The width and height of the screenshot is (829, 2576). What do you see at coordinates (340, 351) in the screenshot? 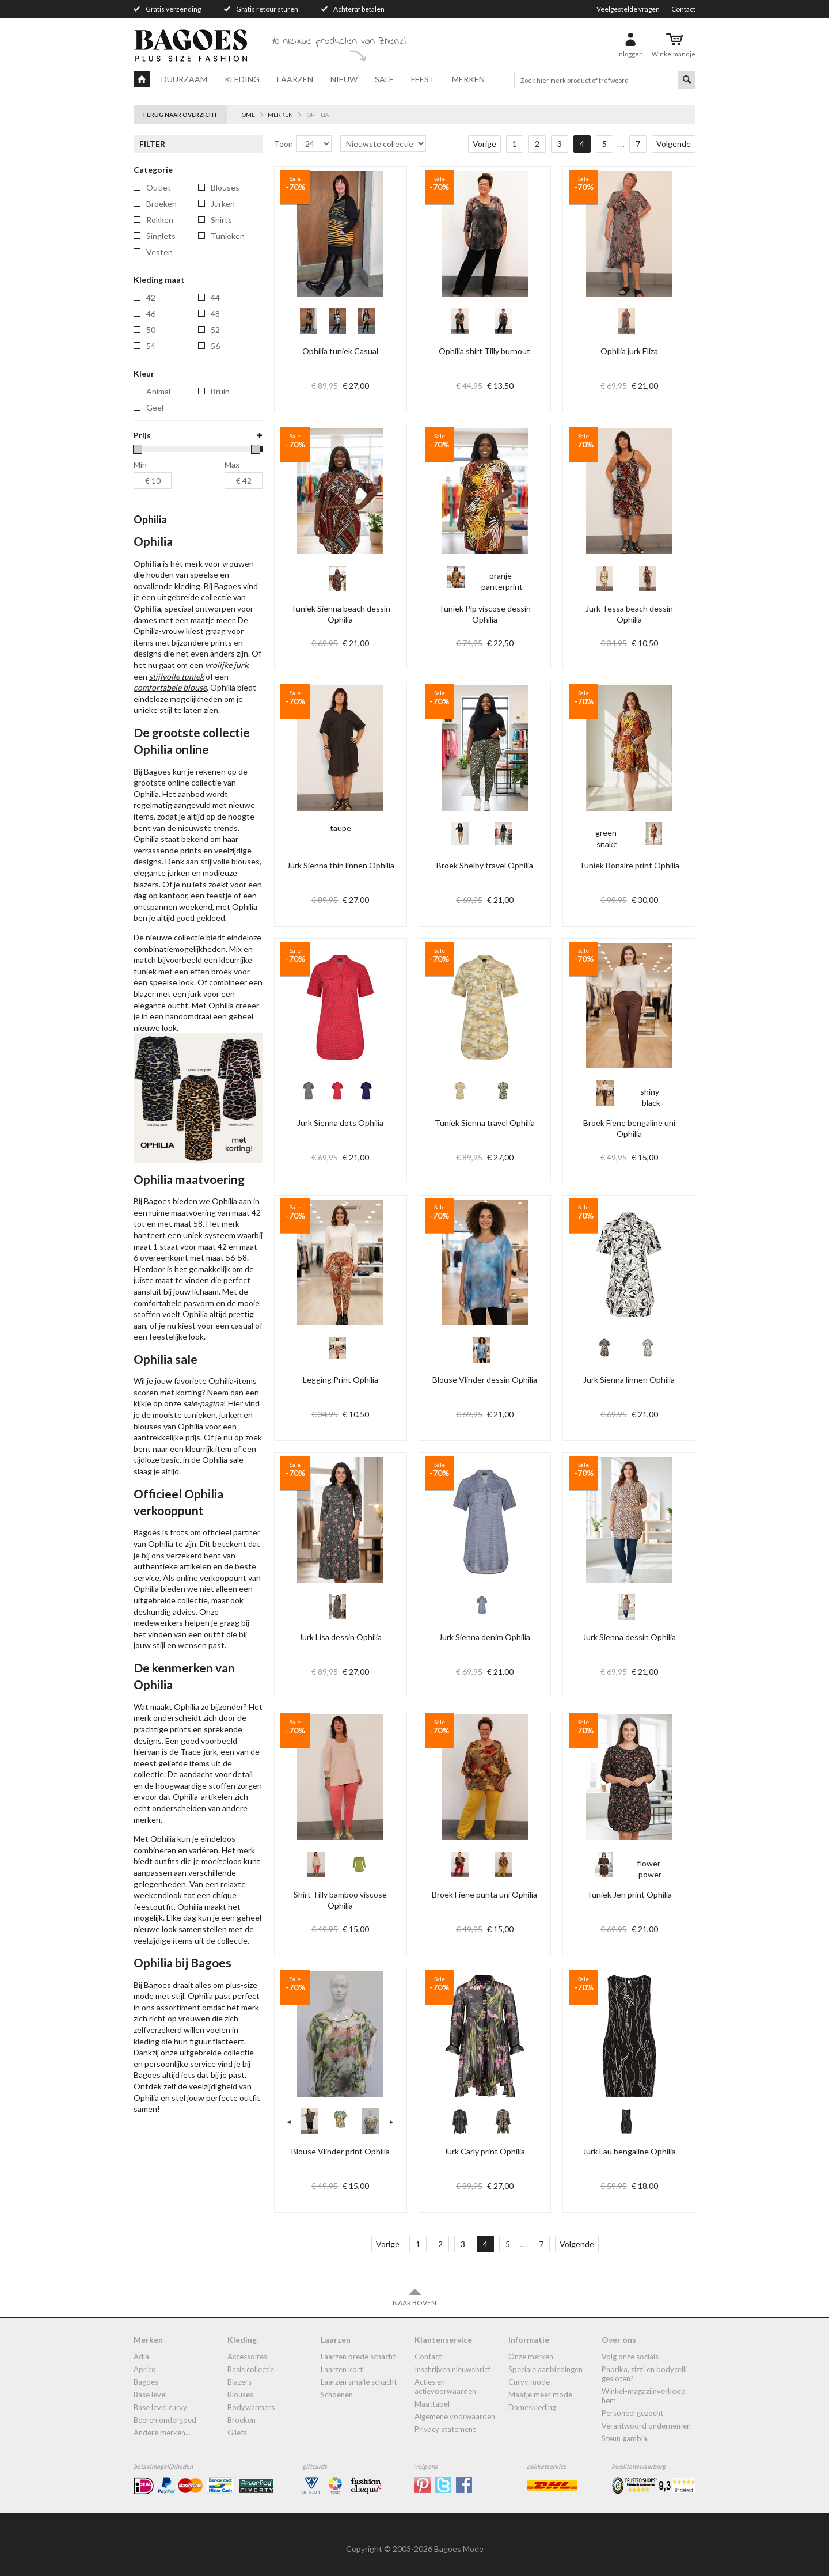
I see `Ophilia tuniek Casual` at bounding box center [340, 351].